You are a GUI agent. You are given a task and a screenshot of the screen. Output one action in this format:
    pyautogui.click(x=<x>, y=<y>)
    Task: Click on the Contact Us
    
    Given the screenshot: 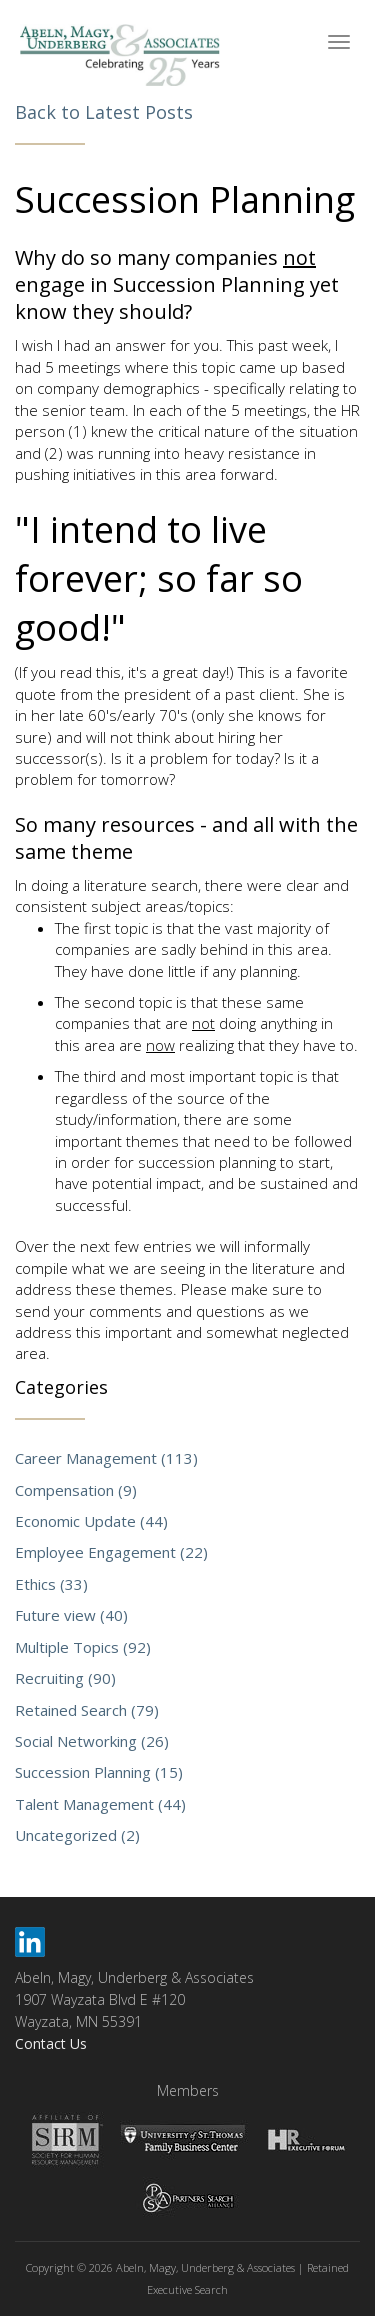 What is the action you would take?
    pyautogui.click(x=51, y=2043)
    